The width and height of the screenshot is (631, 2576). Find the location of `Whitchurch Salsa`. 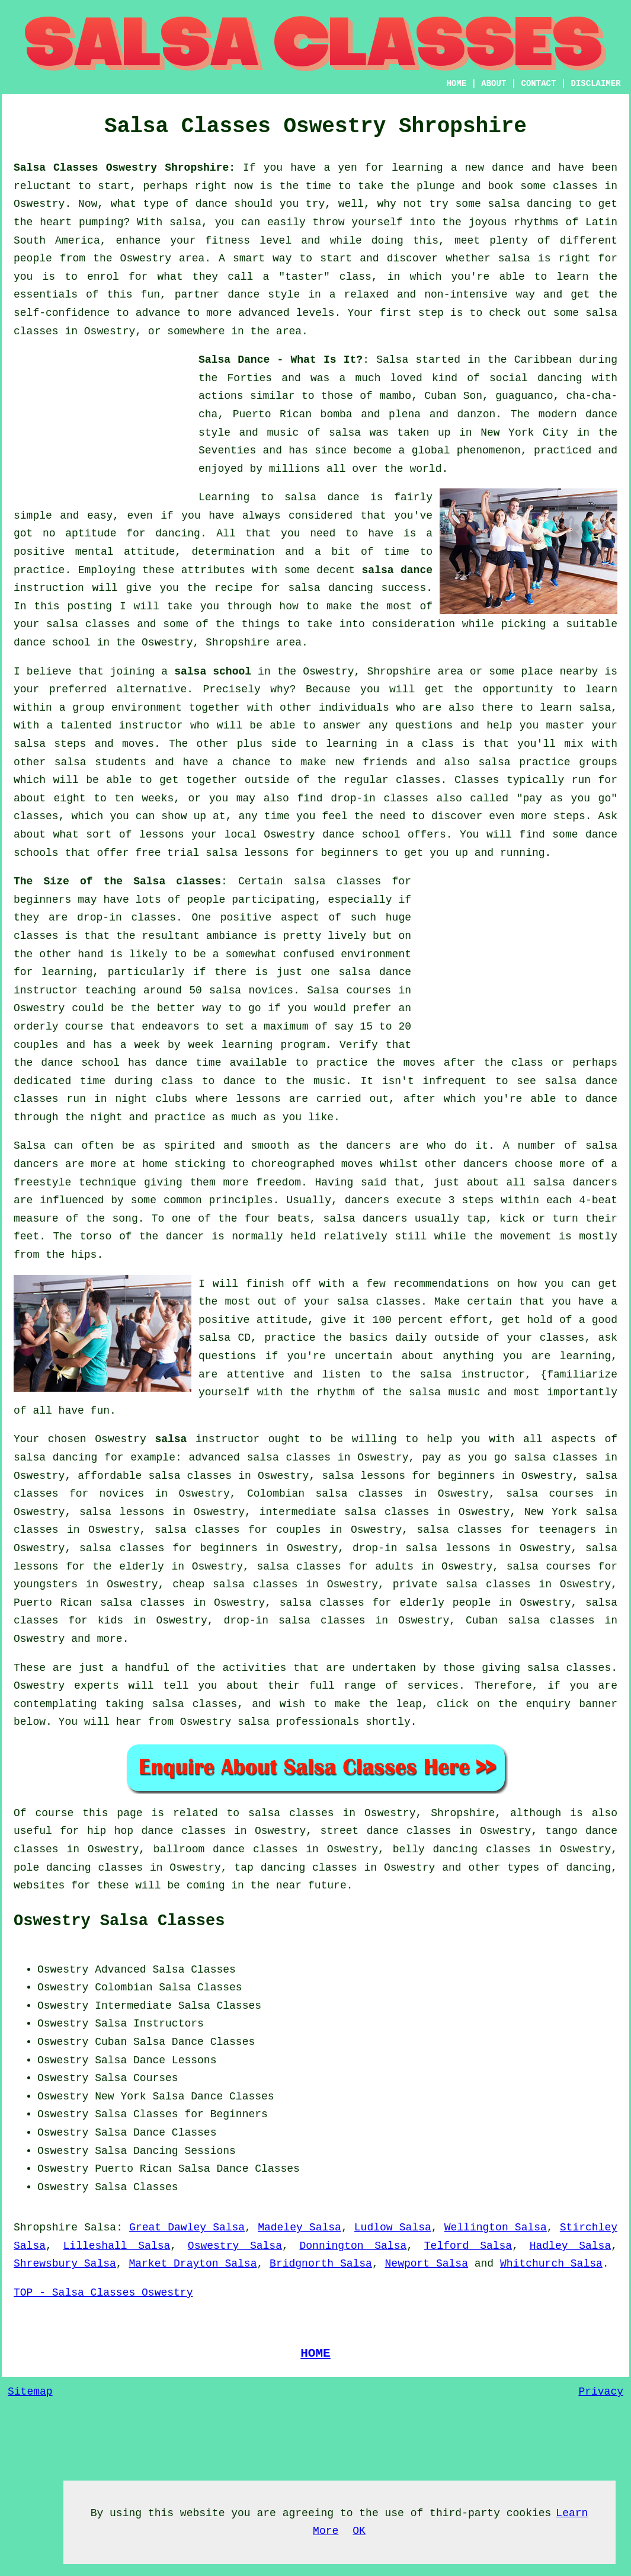

Whitchurch Salsa is located at coordinates (551, 2264).